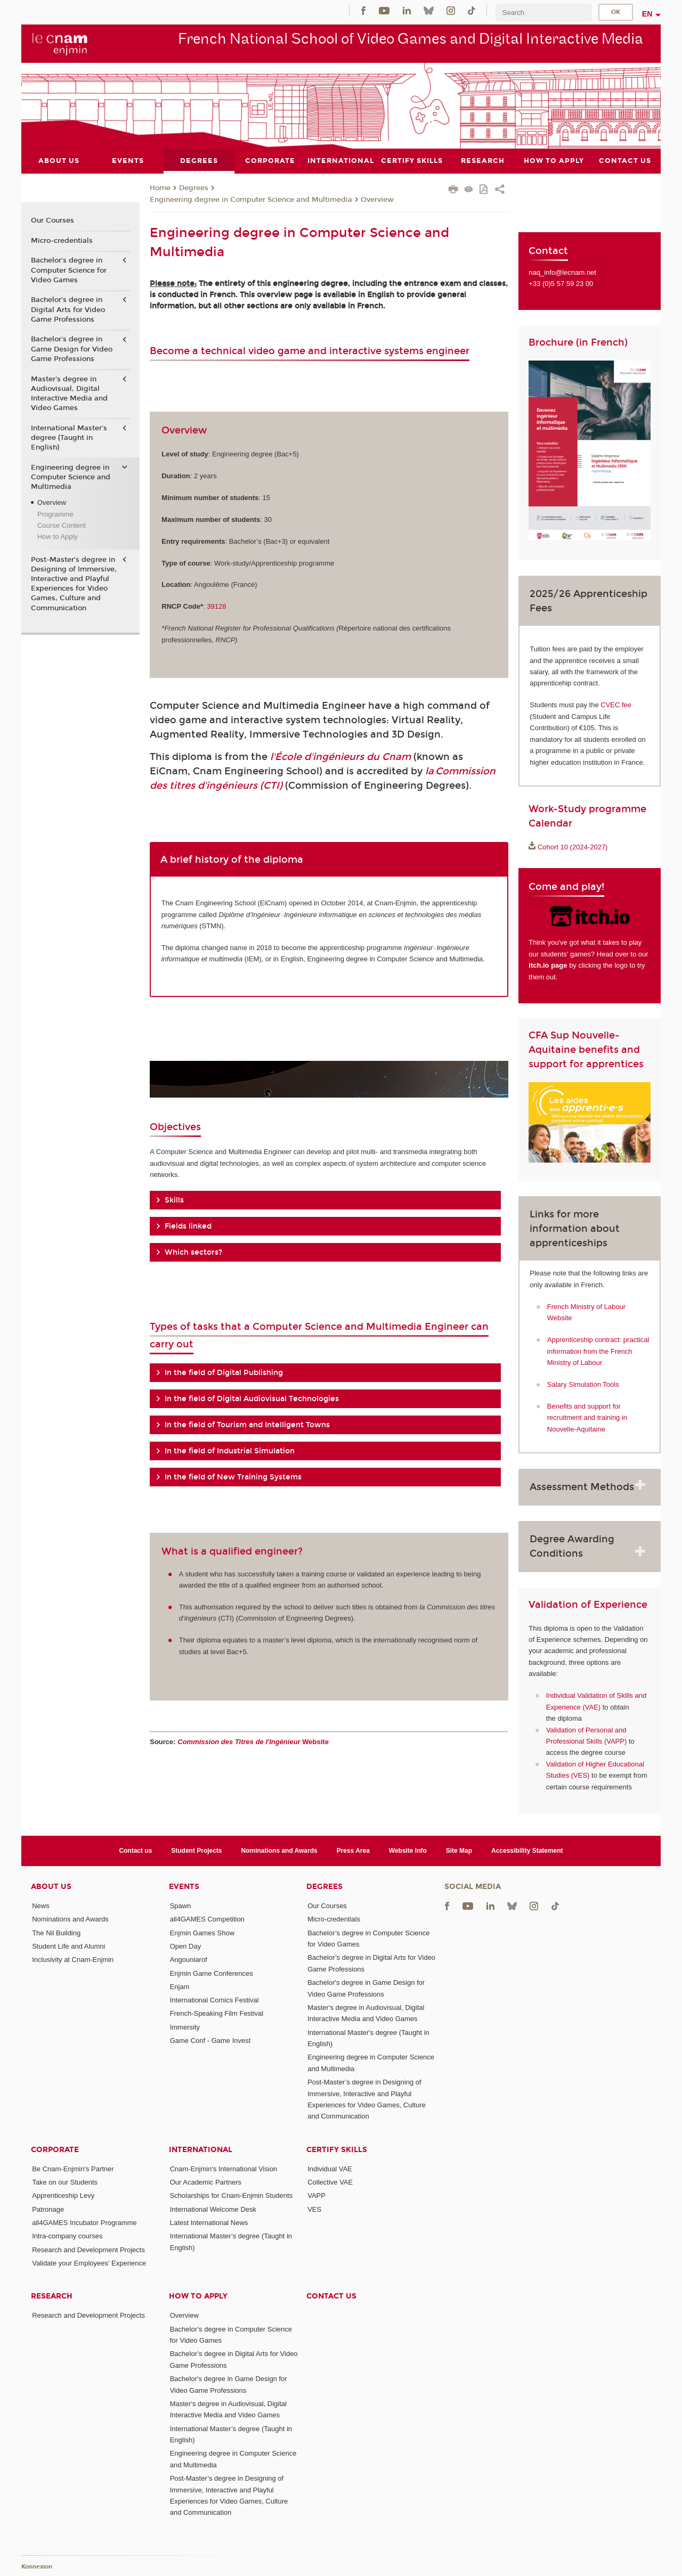 The height and width of the screenshot is (2576, 682). Describe the element at coordinates (71, 349) in the screenshot. I see `Bachelor's degree in Game Design for Video Game Professions` at that location.